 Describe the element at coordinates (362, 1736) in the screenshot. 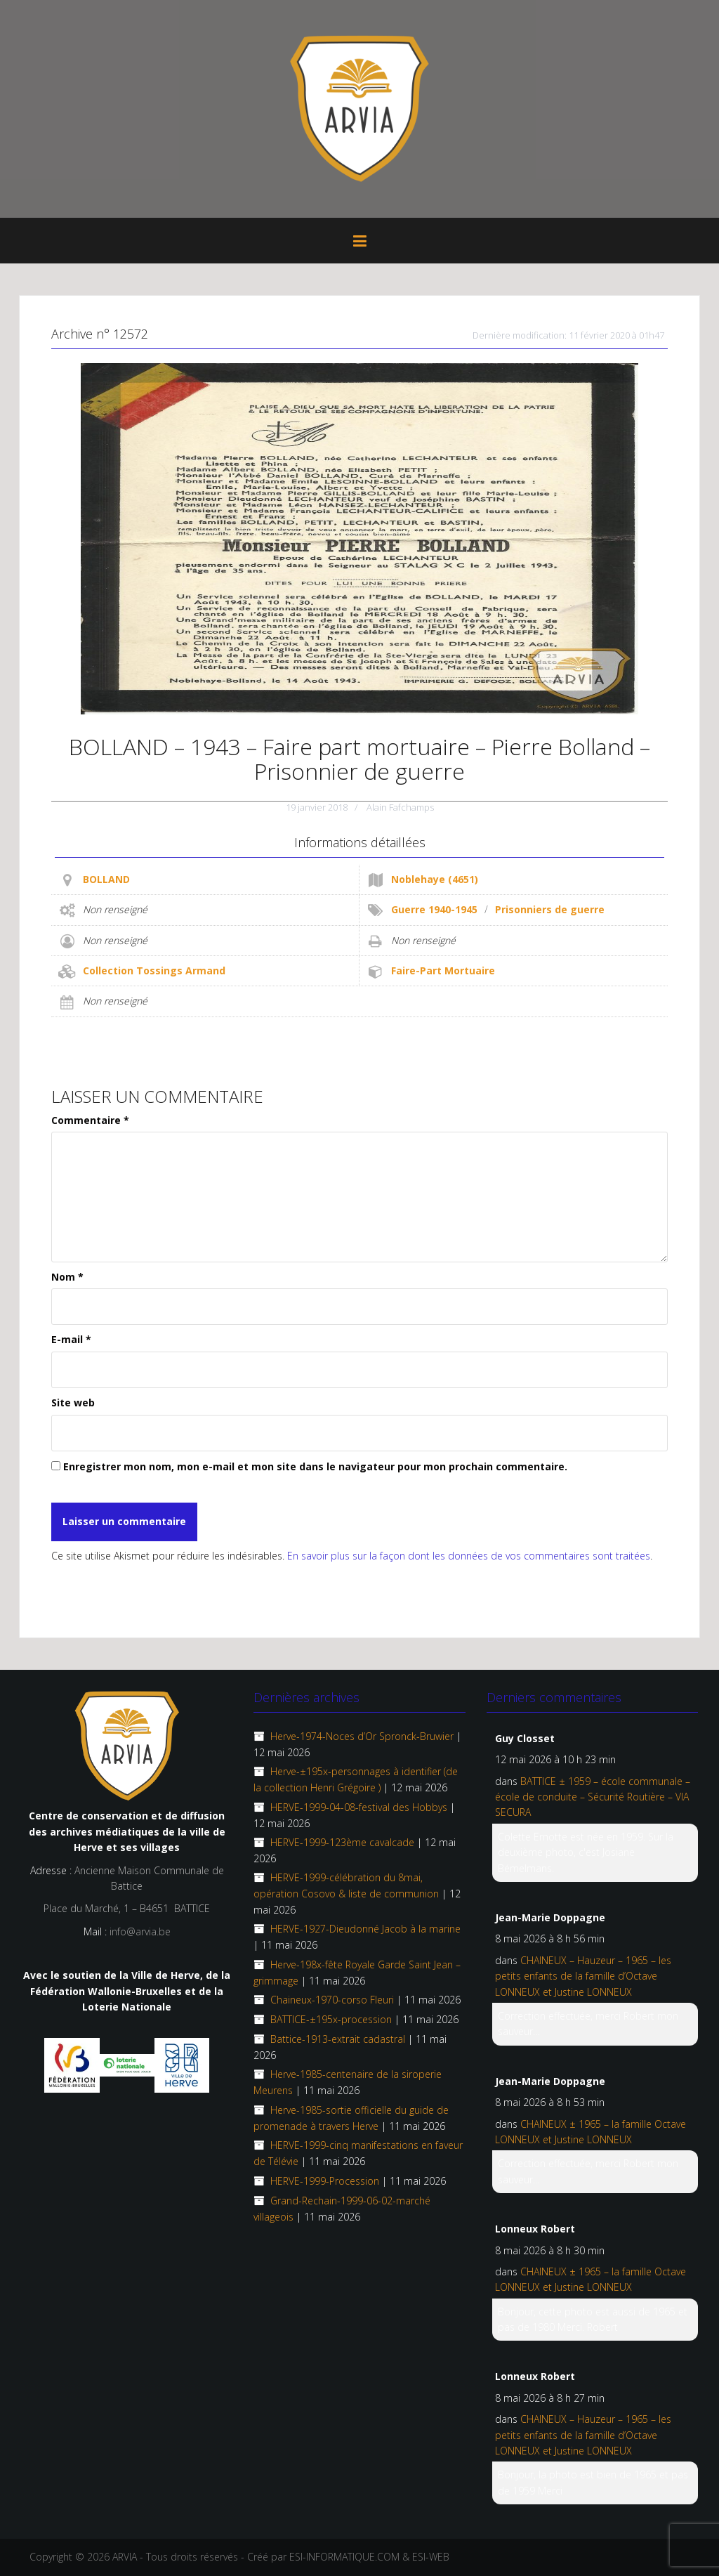

I see `Herve-1974-Noces d’Or Spronck-Bruwier` at that location.